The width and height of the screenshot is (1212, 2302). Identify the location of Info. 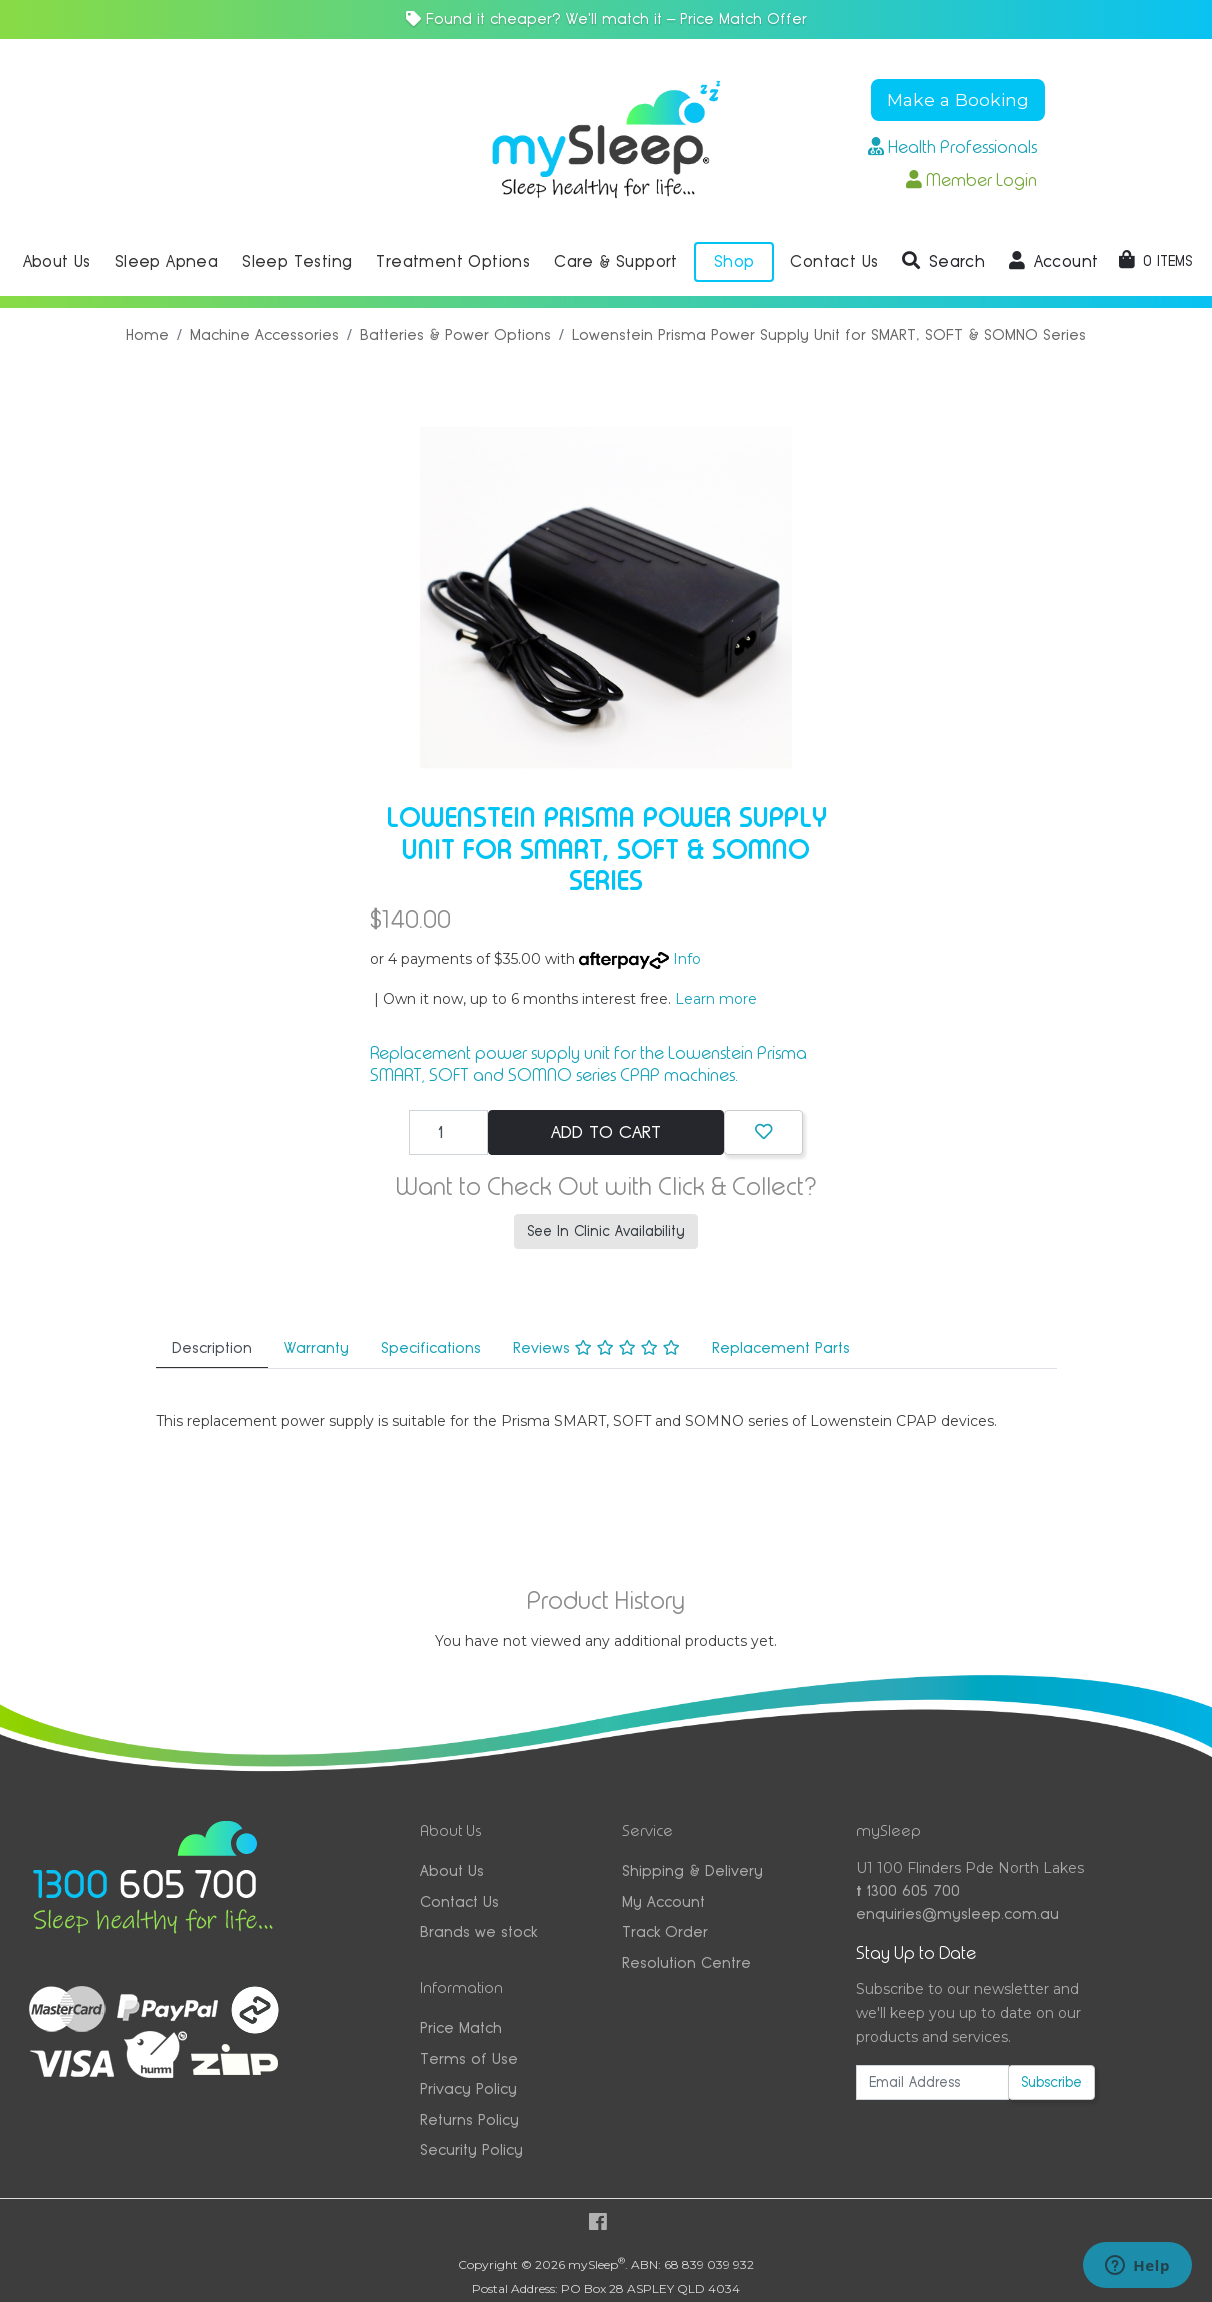
(687, 959).